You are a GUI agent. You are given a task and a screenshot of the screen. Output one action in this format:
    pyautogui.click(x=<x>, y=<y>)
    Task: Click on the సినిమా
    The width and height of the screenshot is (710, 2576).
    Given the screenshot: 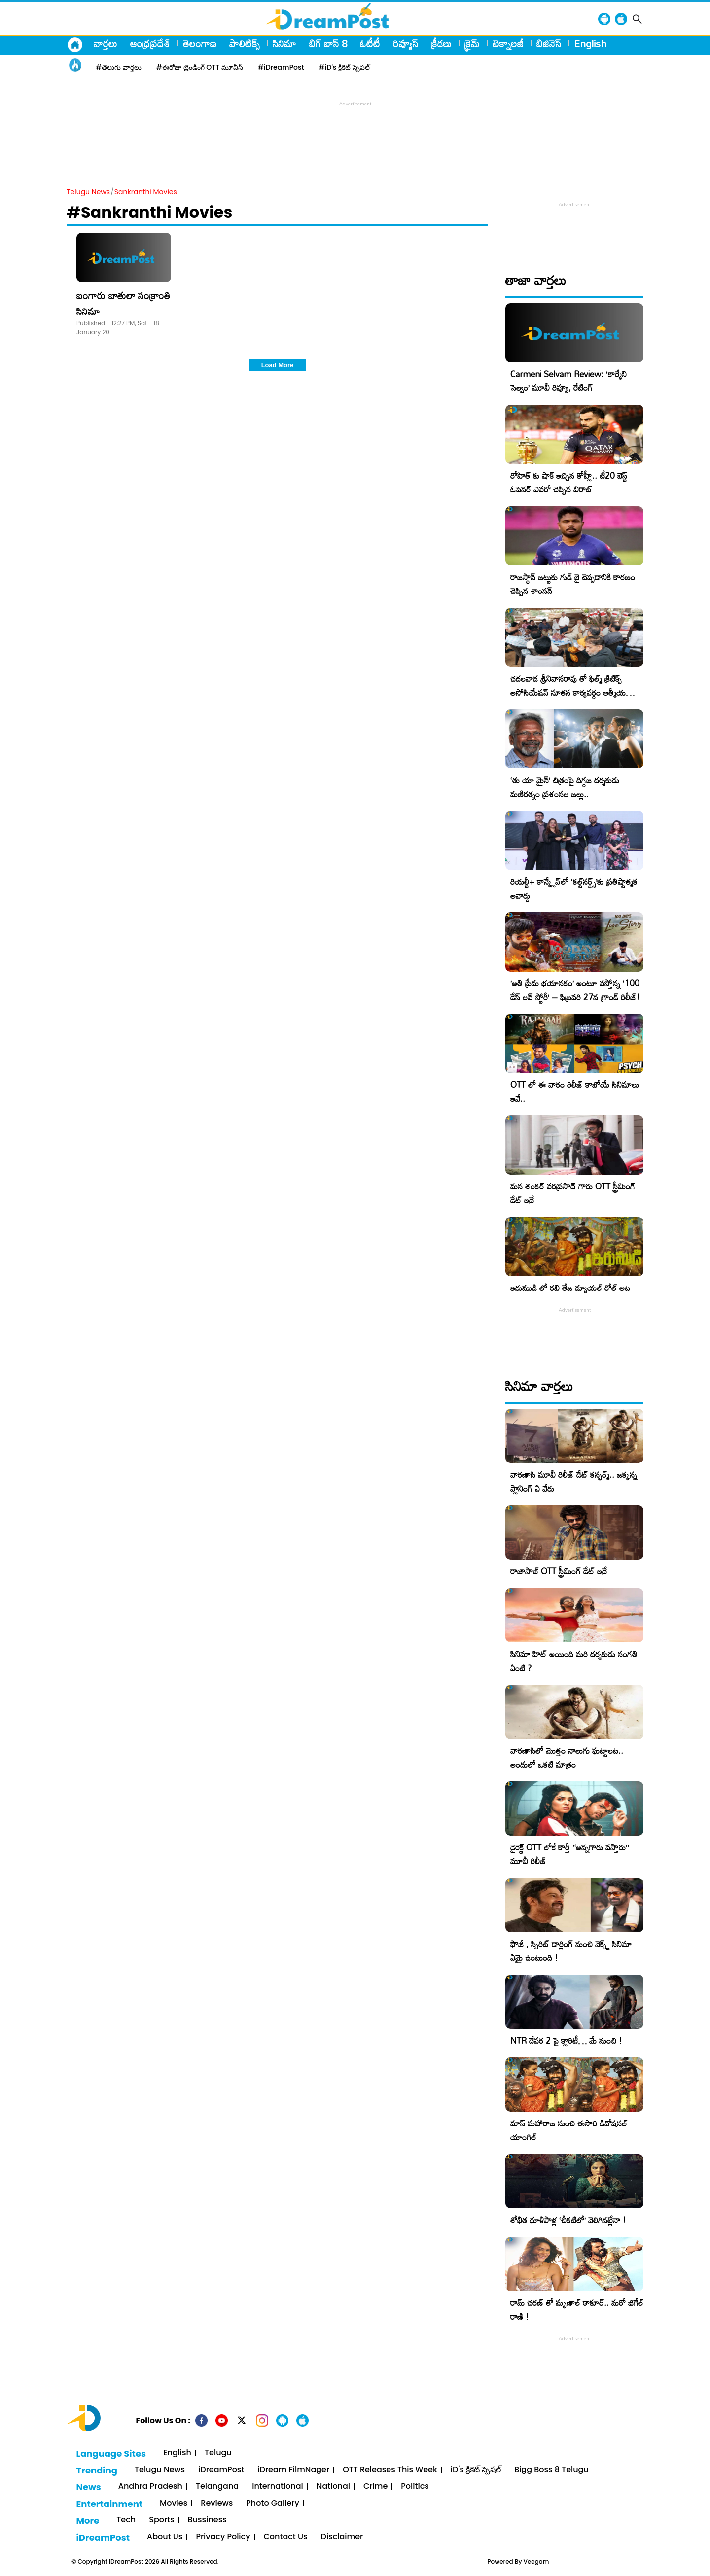 What is the action you would take?
    pyautogui.click(x=284, y=43)
    